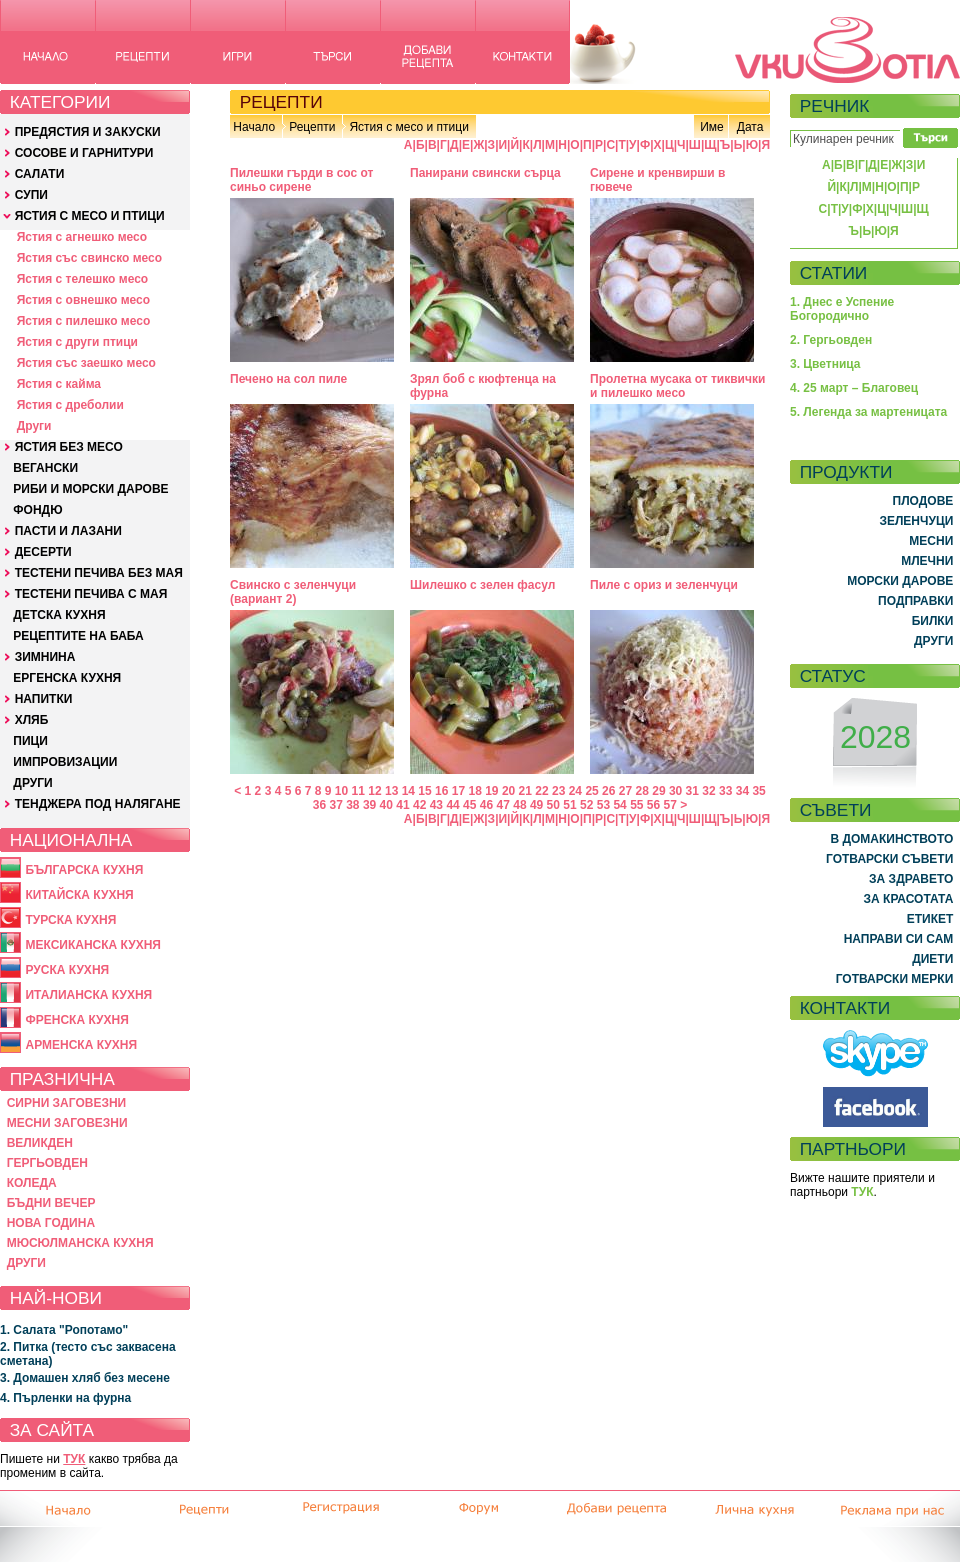 The width and height of the screenshot is (960, 1565). Describe the element at coordinates (32, 720) in the screenshot. I see `ХЛЯБ` at that location.